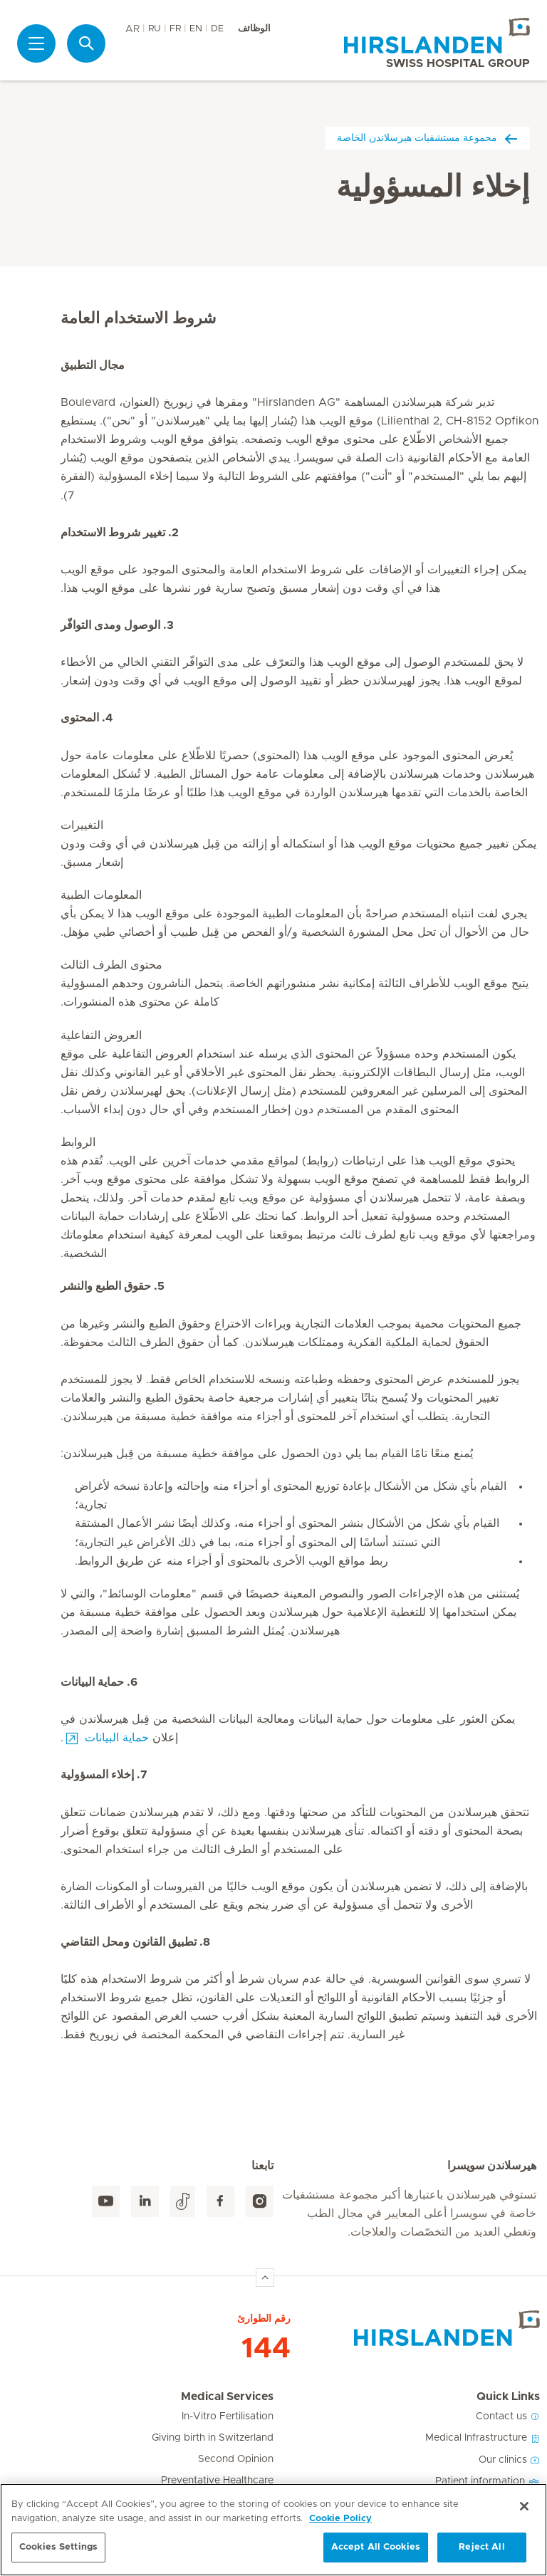 Image resolution: width=547 pixels, height=2576 pixels. I want to click on Patient information, so click(487, 2481).